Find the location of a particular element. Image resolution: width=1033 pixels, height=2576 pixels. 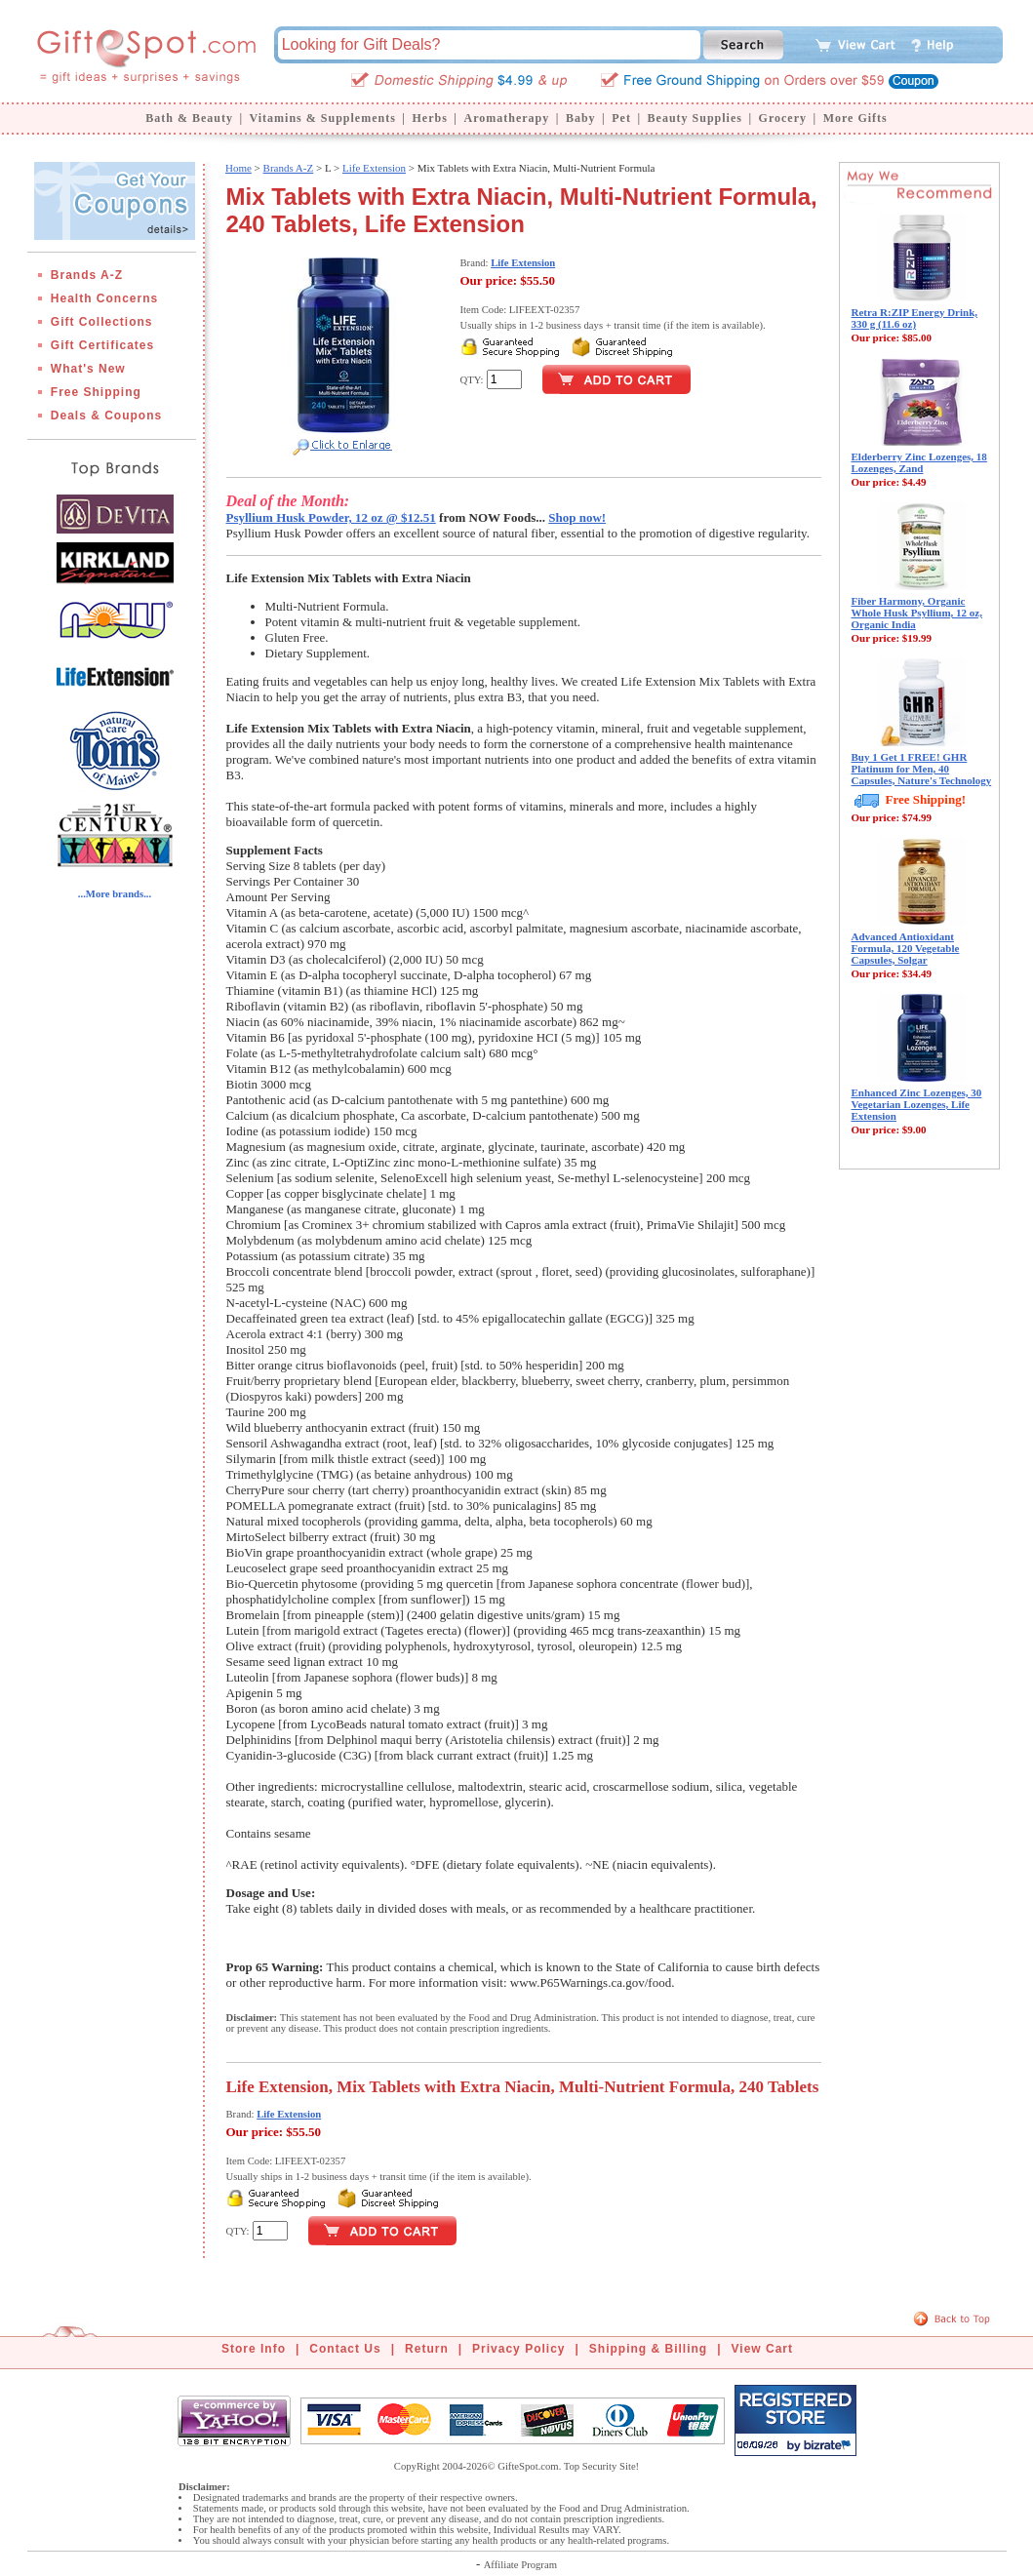

Shipping & Billing is located at coordinates (648, 2349).